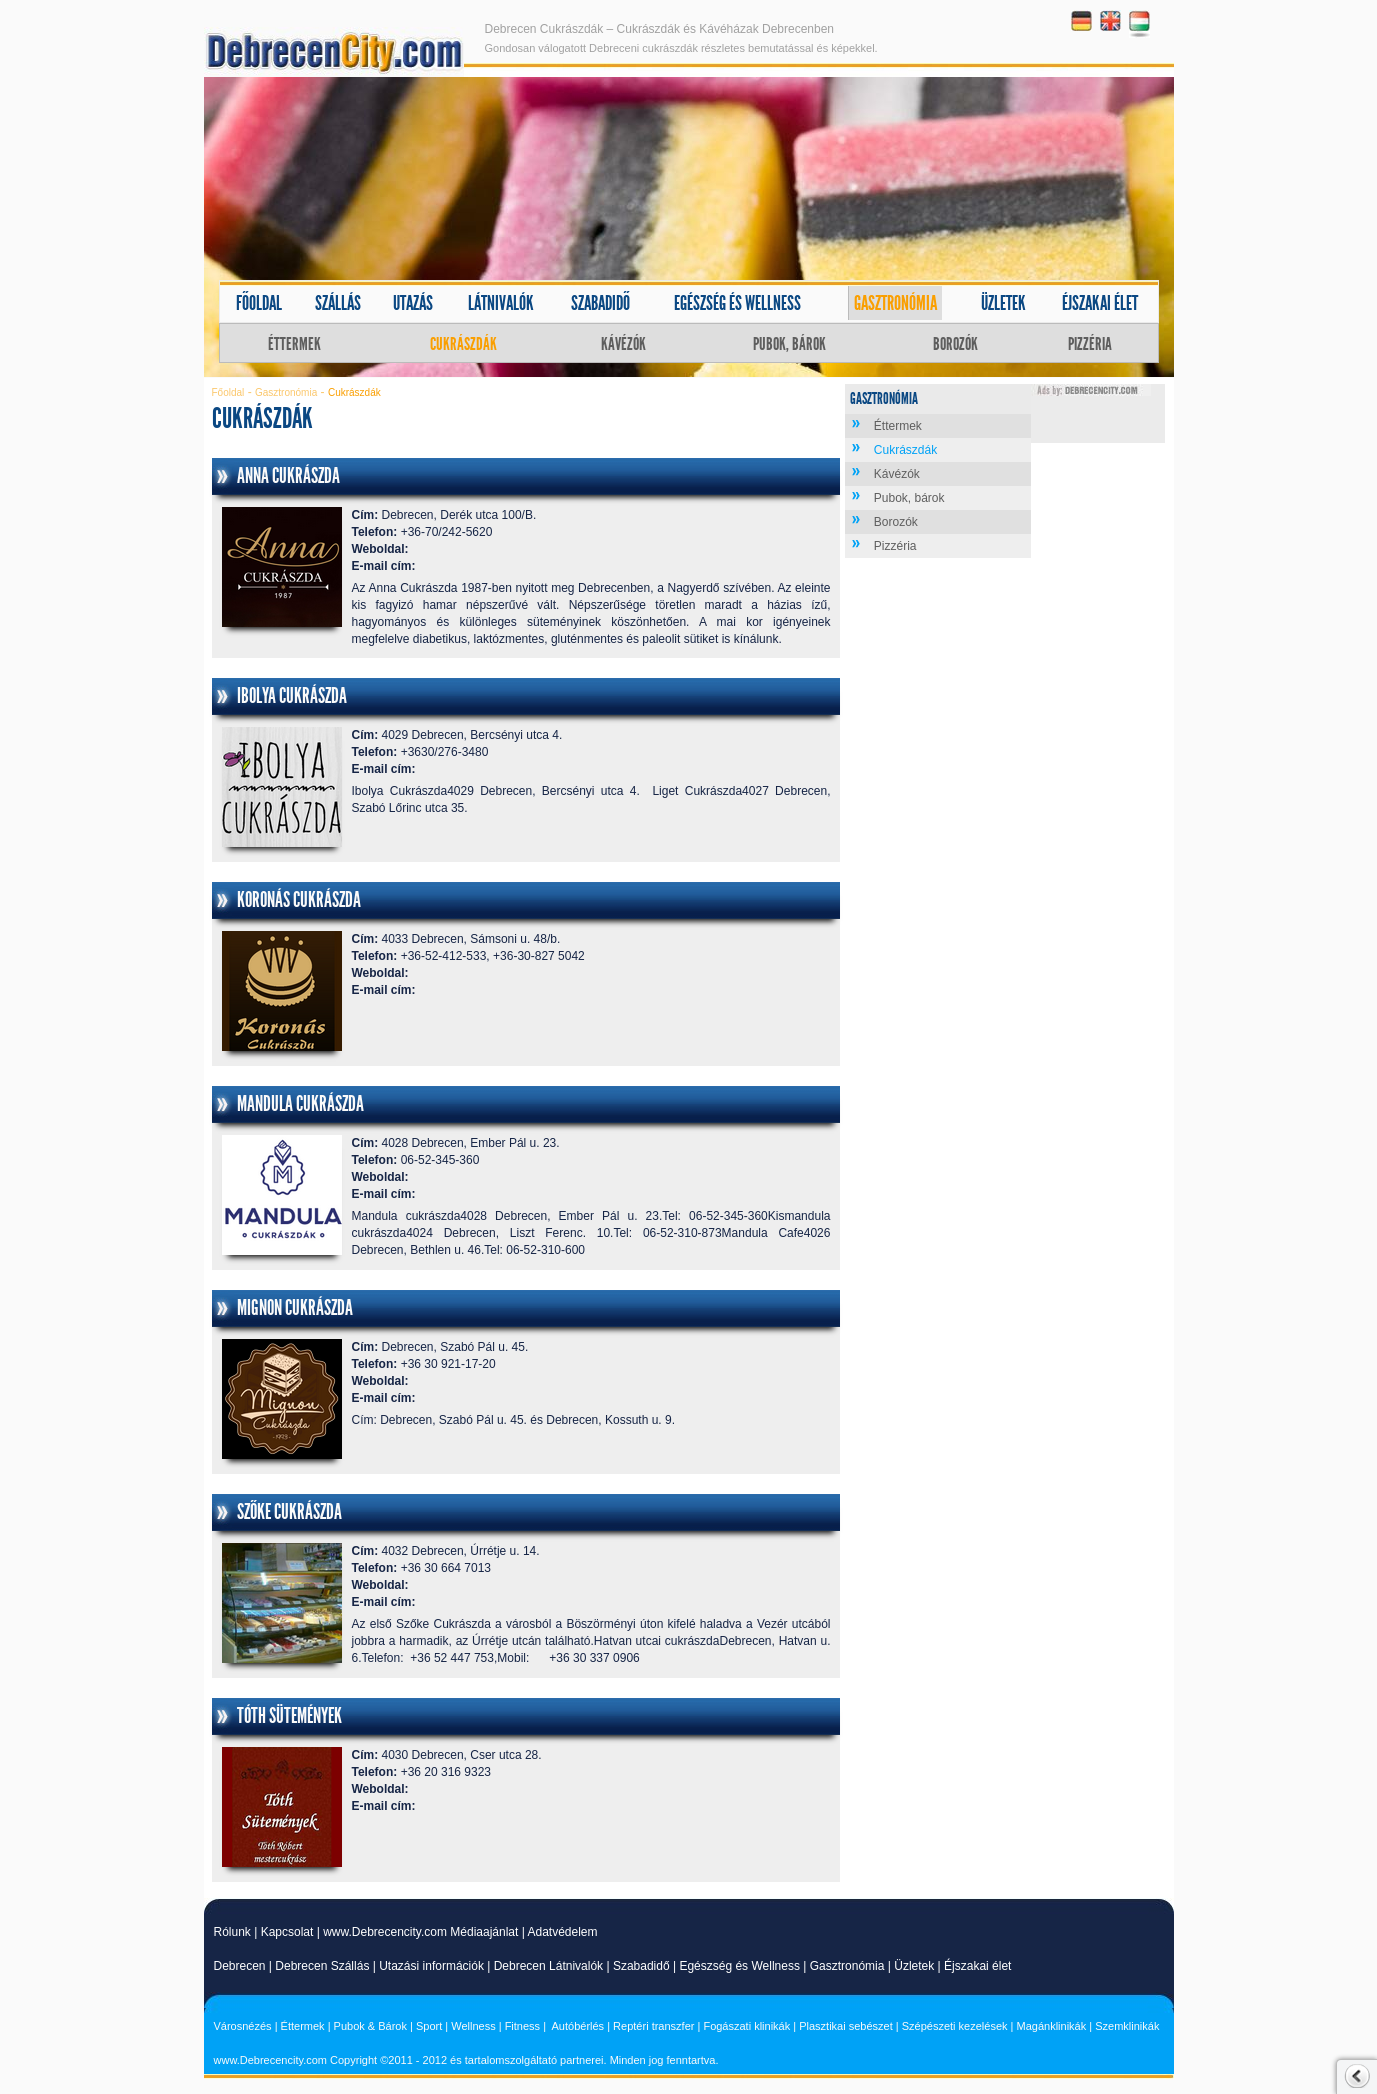 This screenshot has width=1377, height=2094. I want to click on Utazás, so click(413, 303).